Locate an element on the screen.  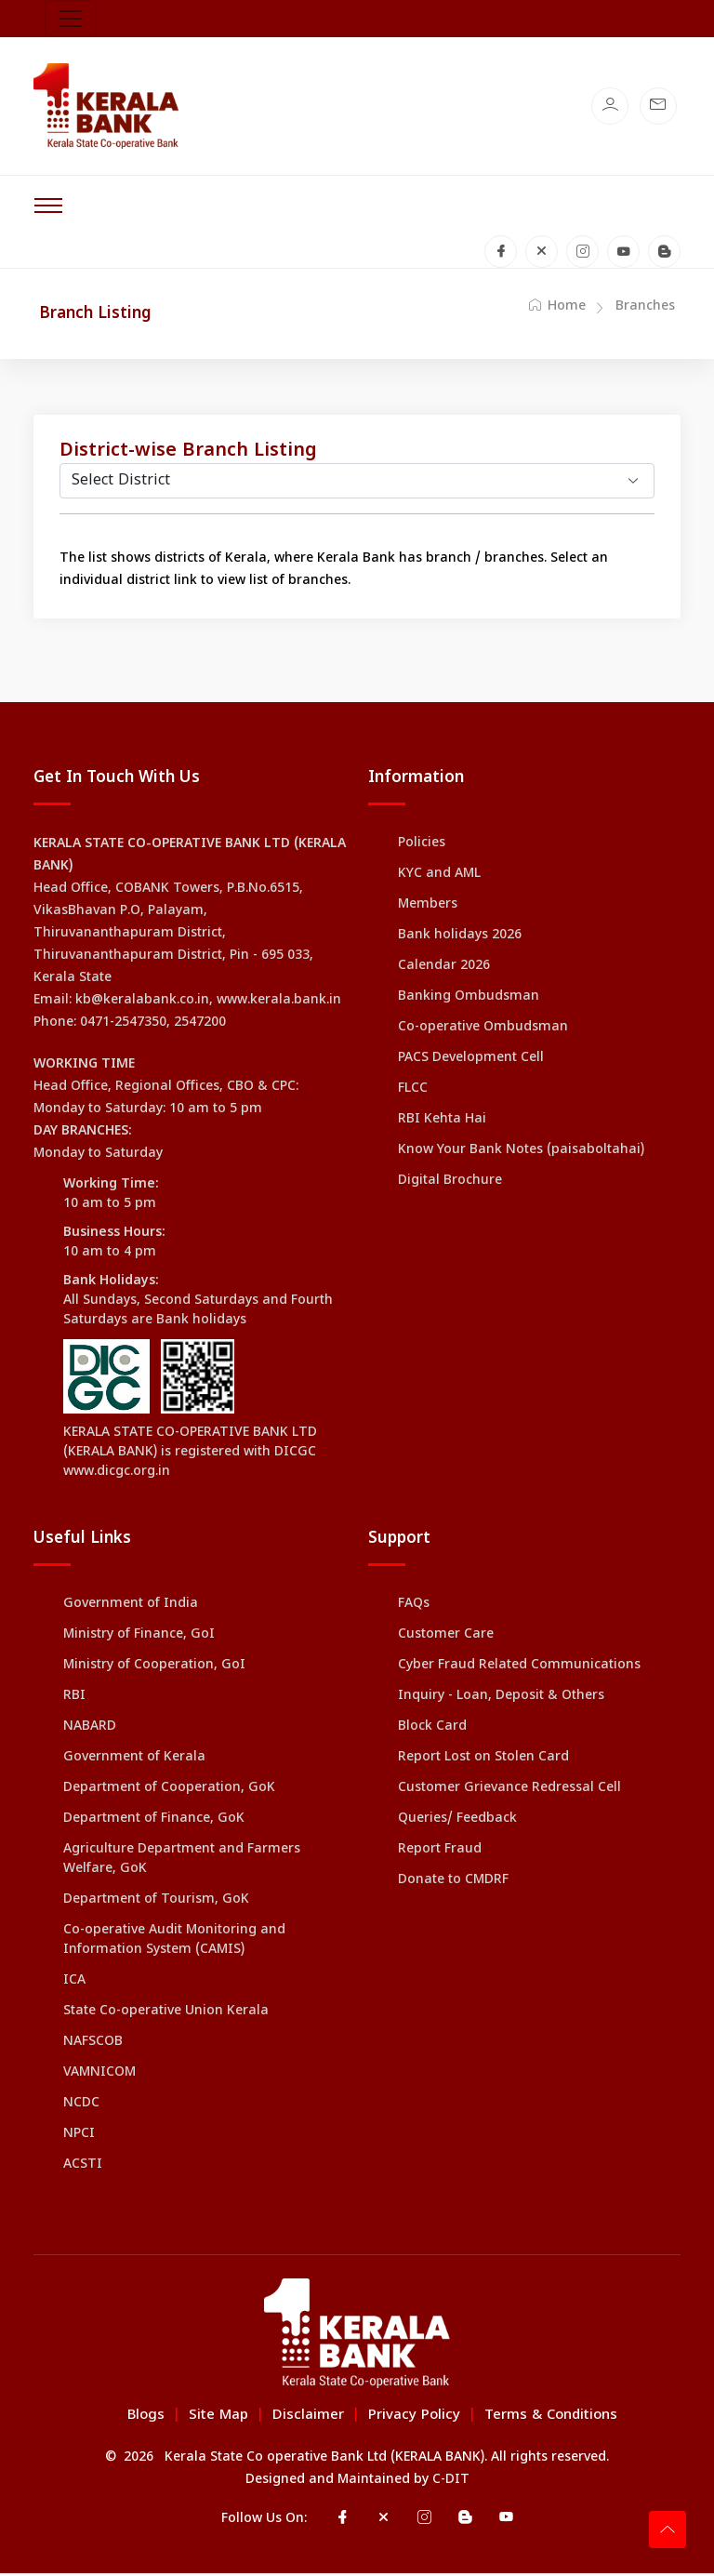
Cyber Fraud Related Communications is located at coordinates (519, 1669).